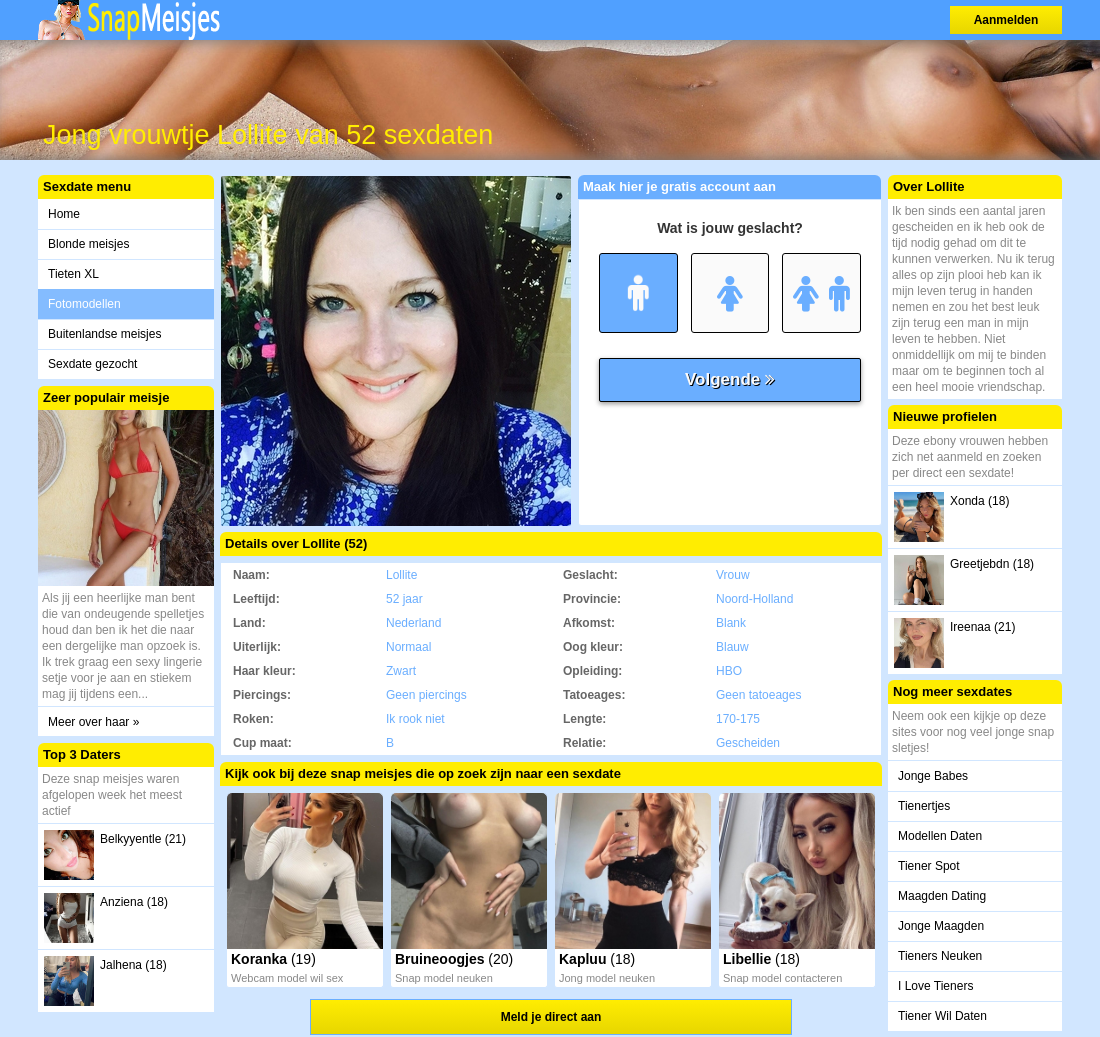  What do you see at coordinates (929, 866) in the screenshot?
I see `Tiener Spot` at bounding box center [929, 866].